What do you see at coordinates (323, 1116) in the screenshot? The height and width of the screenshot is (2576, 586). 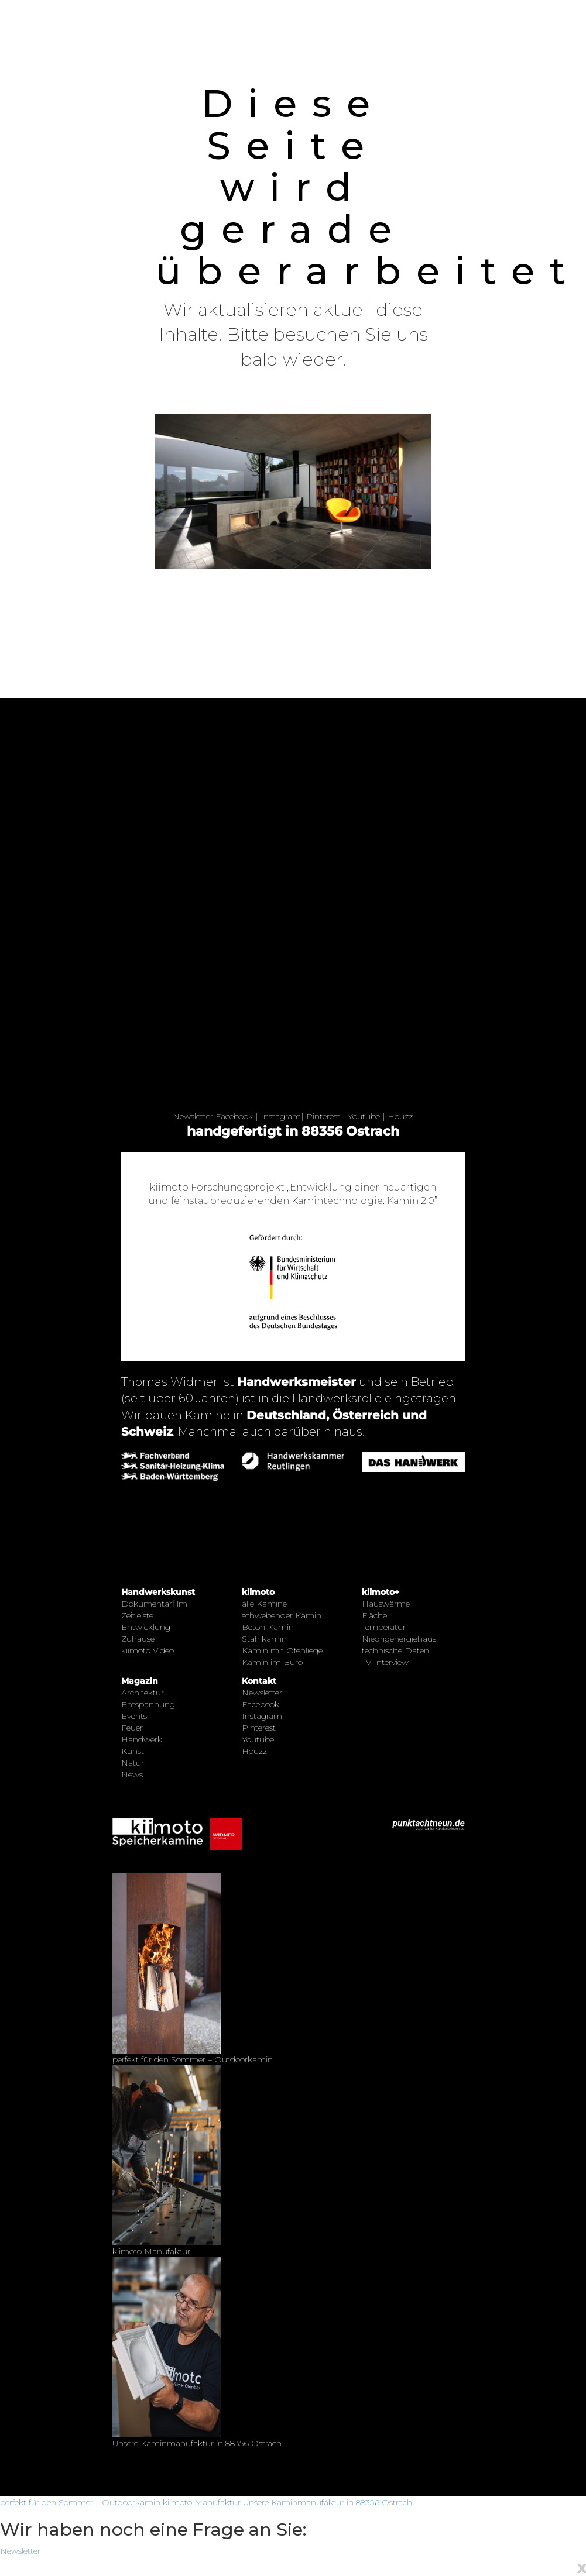 I see `Pinterest` at bounding box center [323, 1116].